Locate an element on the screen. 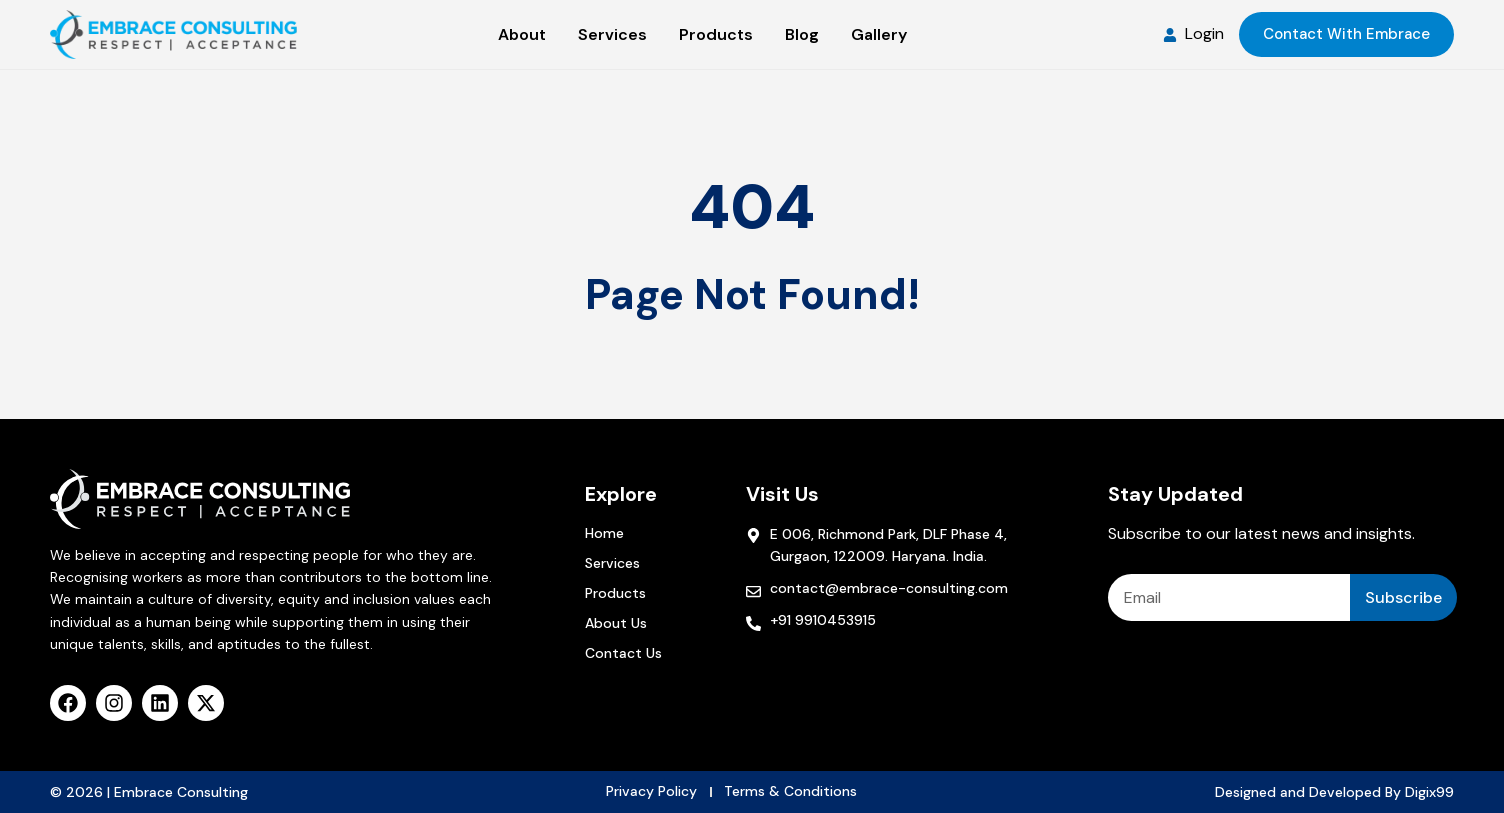 This screenshot has height=813, width=1504. Contact Us is located at coordinates (623, 653).